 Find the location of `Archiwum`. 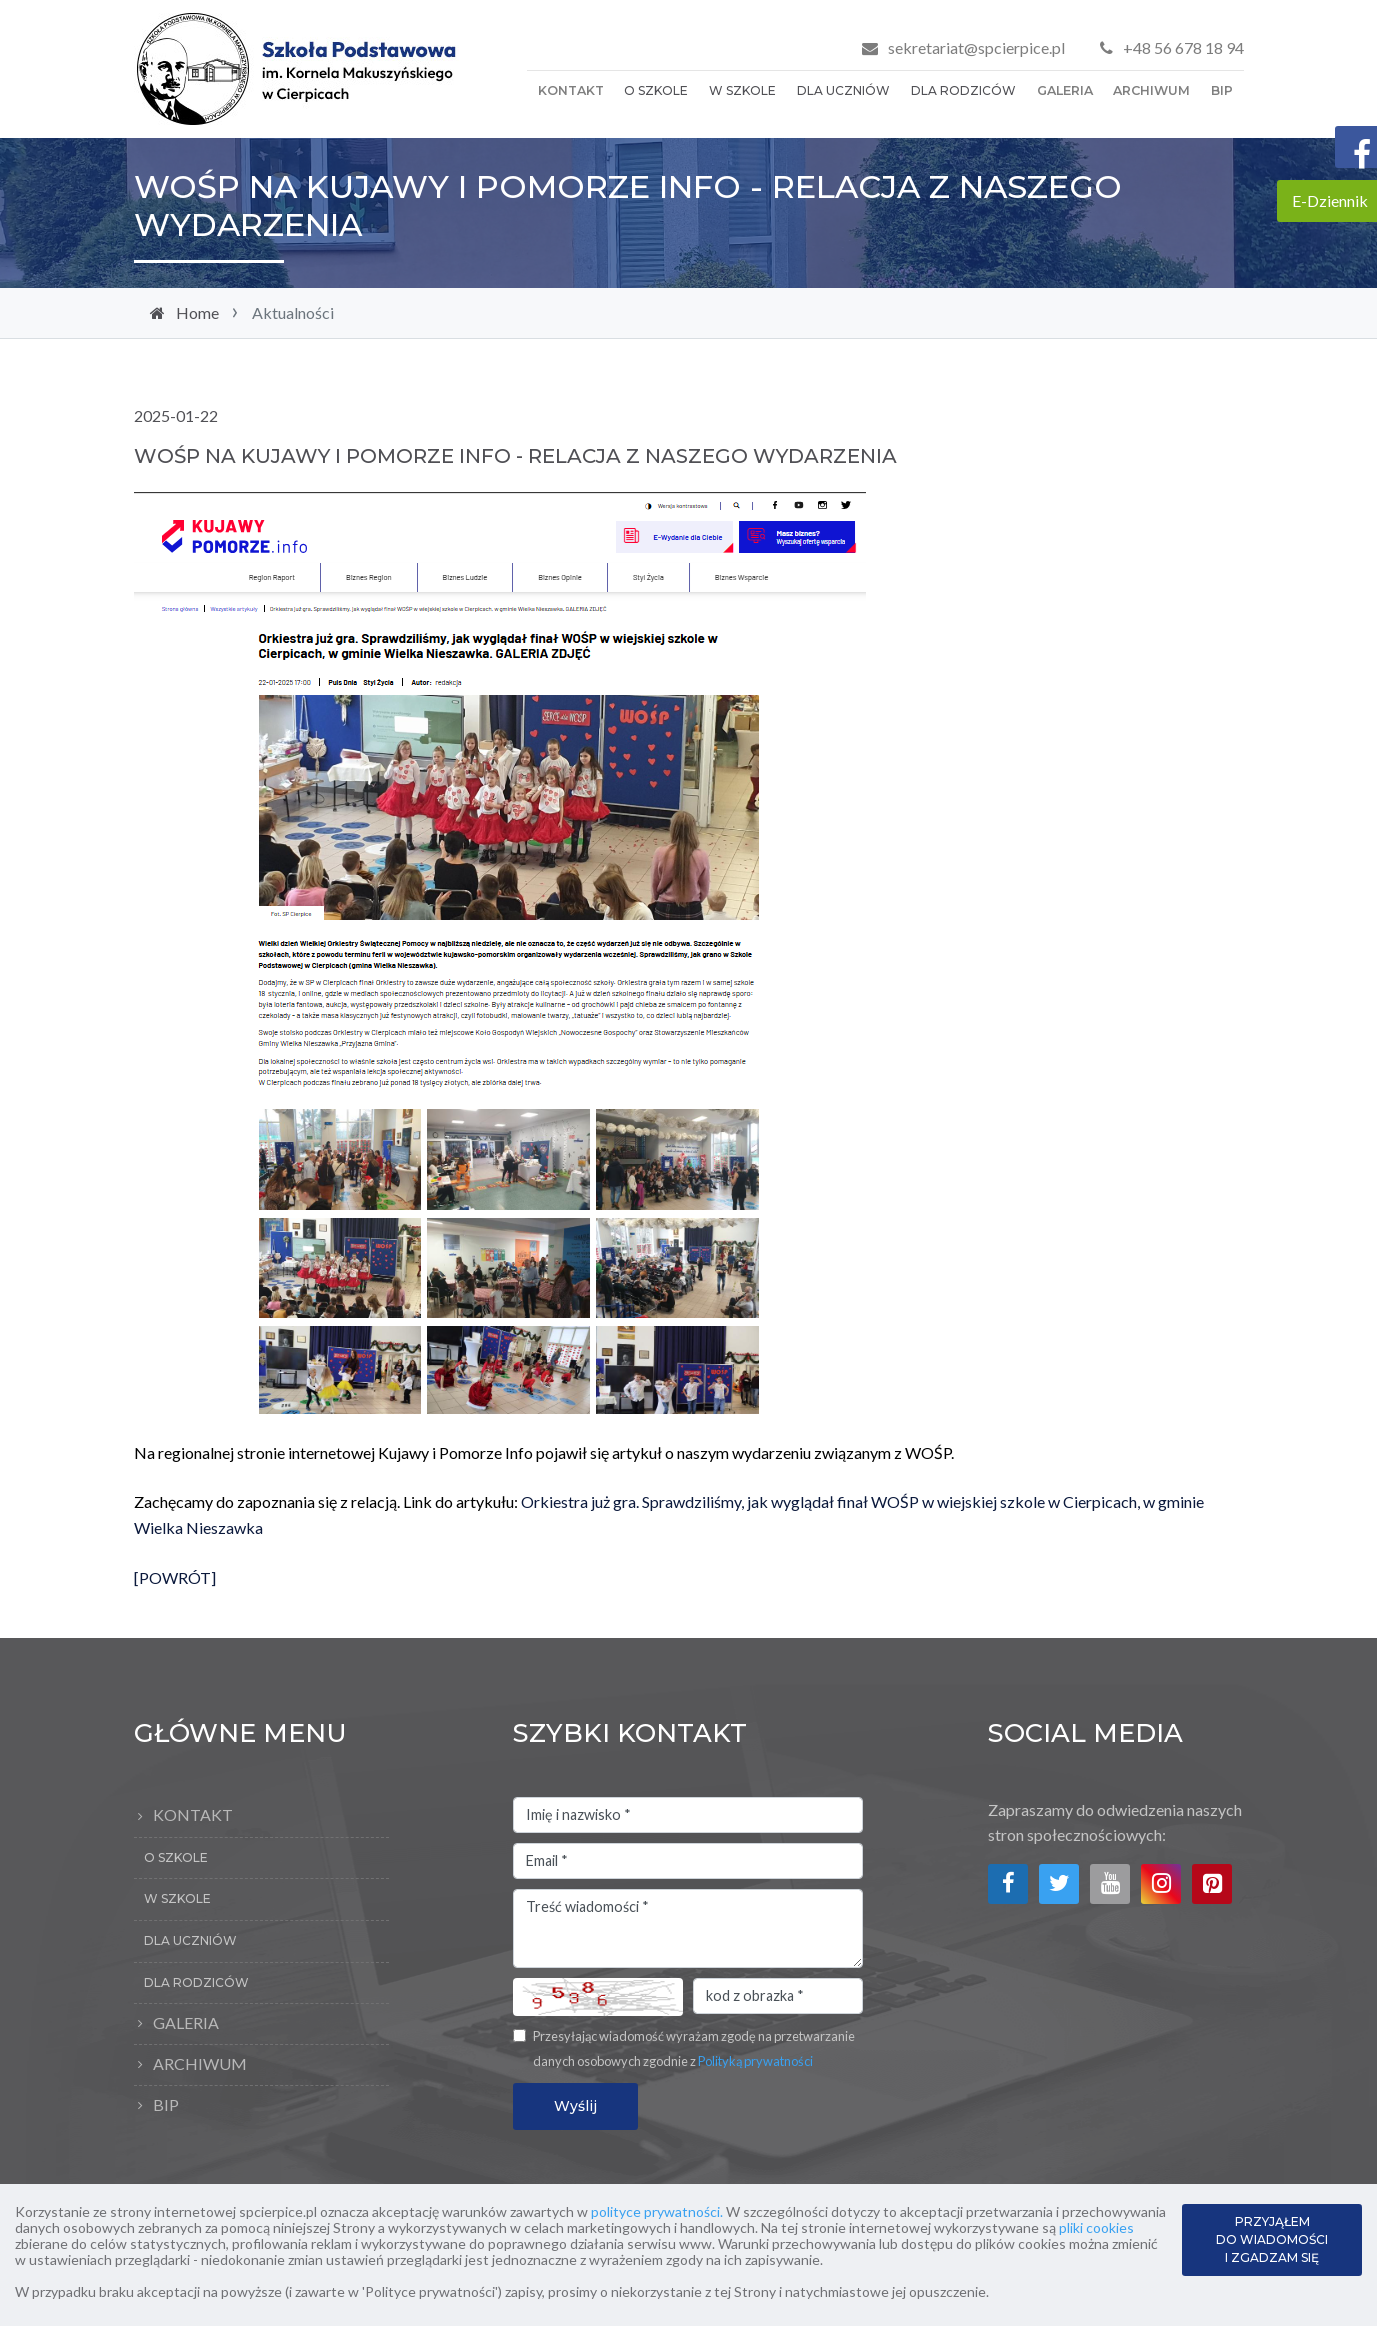

Archiwum is located at coordinates (1151, 90).